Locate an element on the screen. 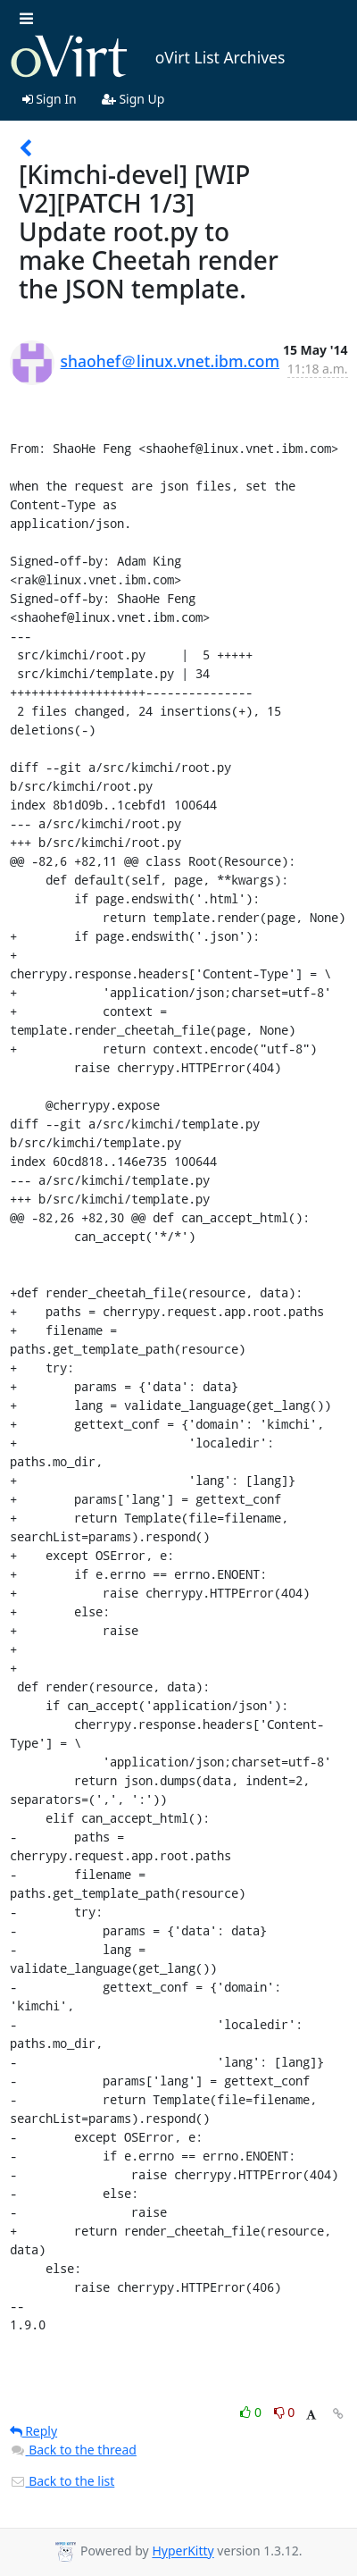 The width and height of the screenshot is (357, 2576). shaohef＠linux.vnet.ibm.com is located at coordinates (170, 361).